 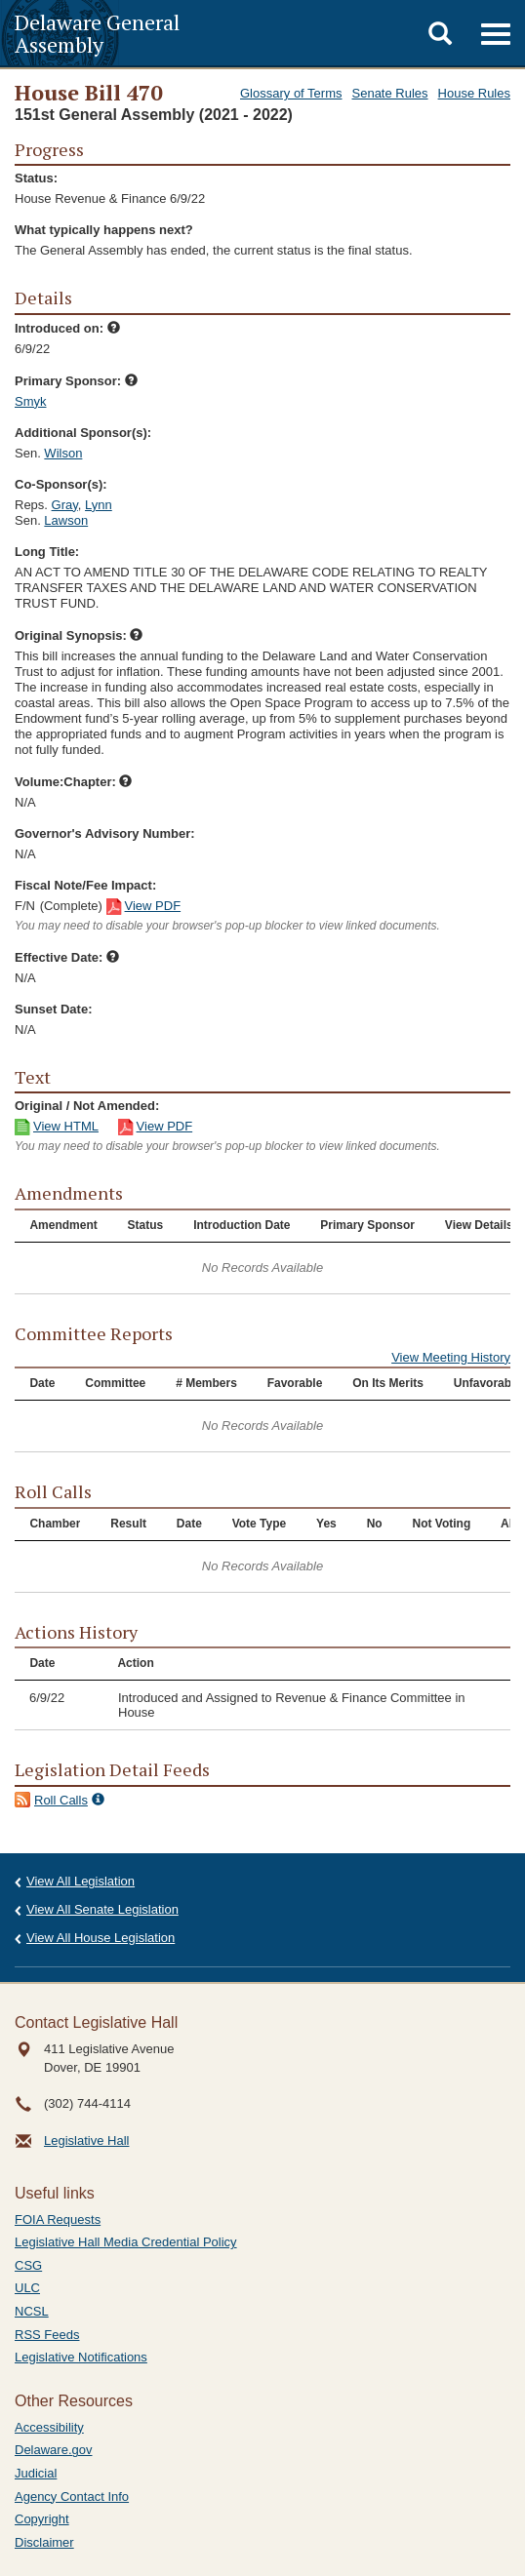 What do you see at coordinates (53, 1009) in the screenshot?
I see `Sunset Date:` at bounding box center [53, 1009].